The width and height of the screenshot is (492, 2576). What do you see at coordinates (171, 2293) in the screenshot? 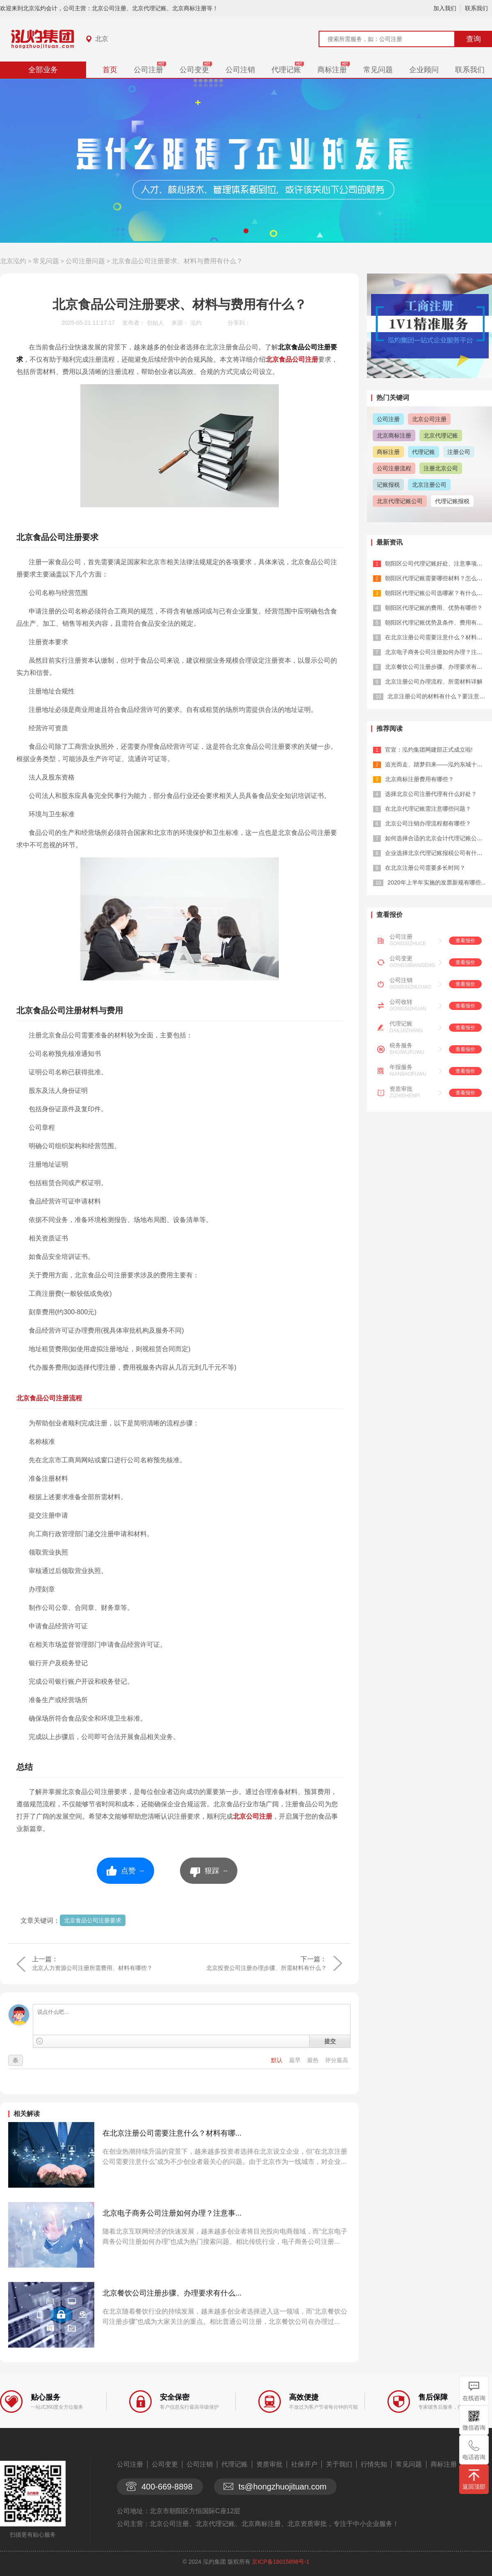
I see `北京餐饮公司注册步骤、办理要求有什么...` at bounding box center [171, 2293].